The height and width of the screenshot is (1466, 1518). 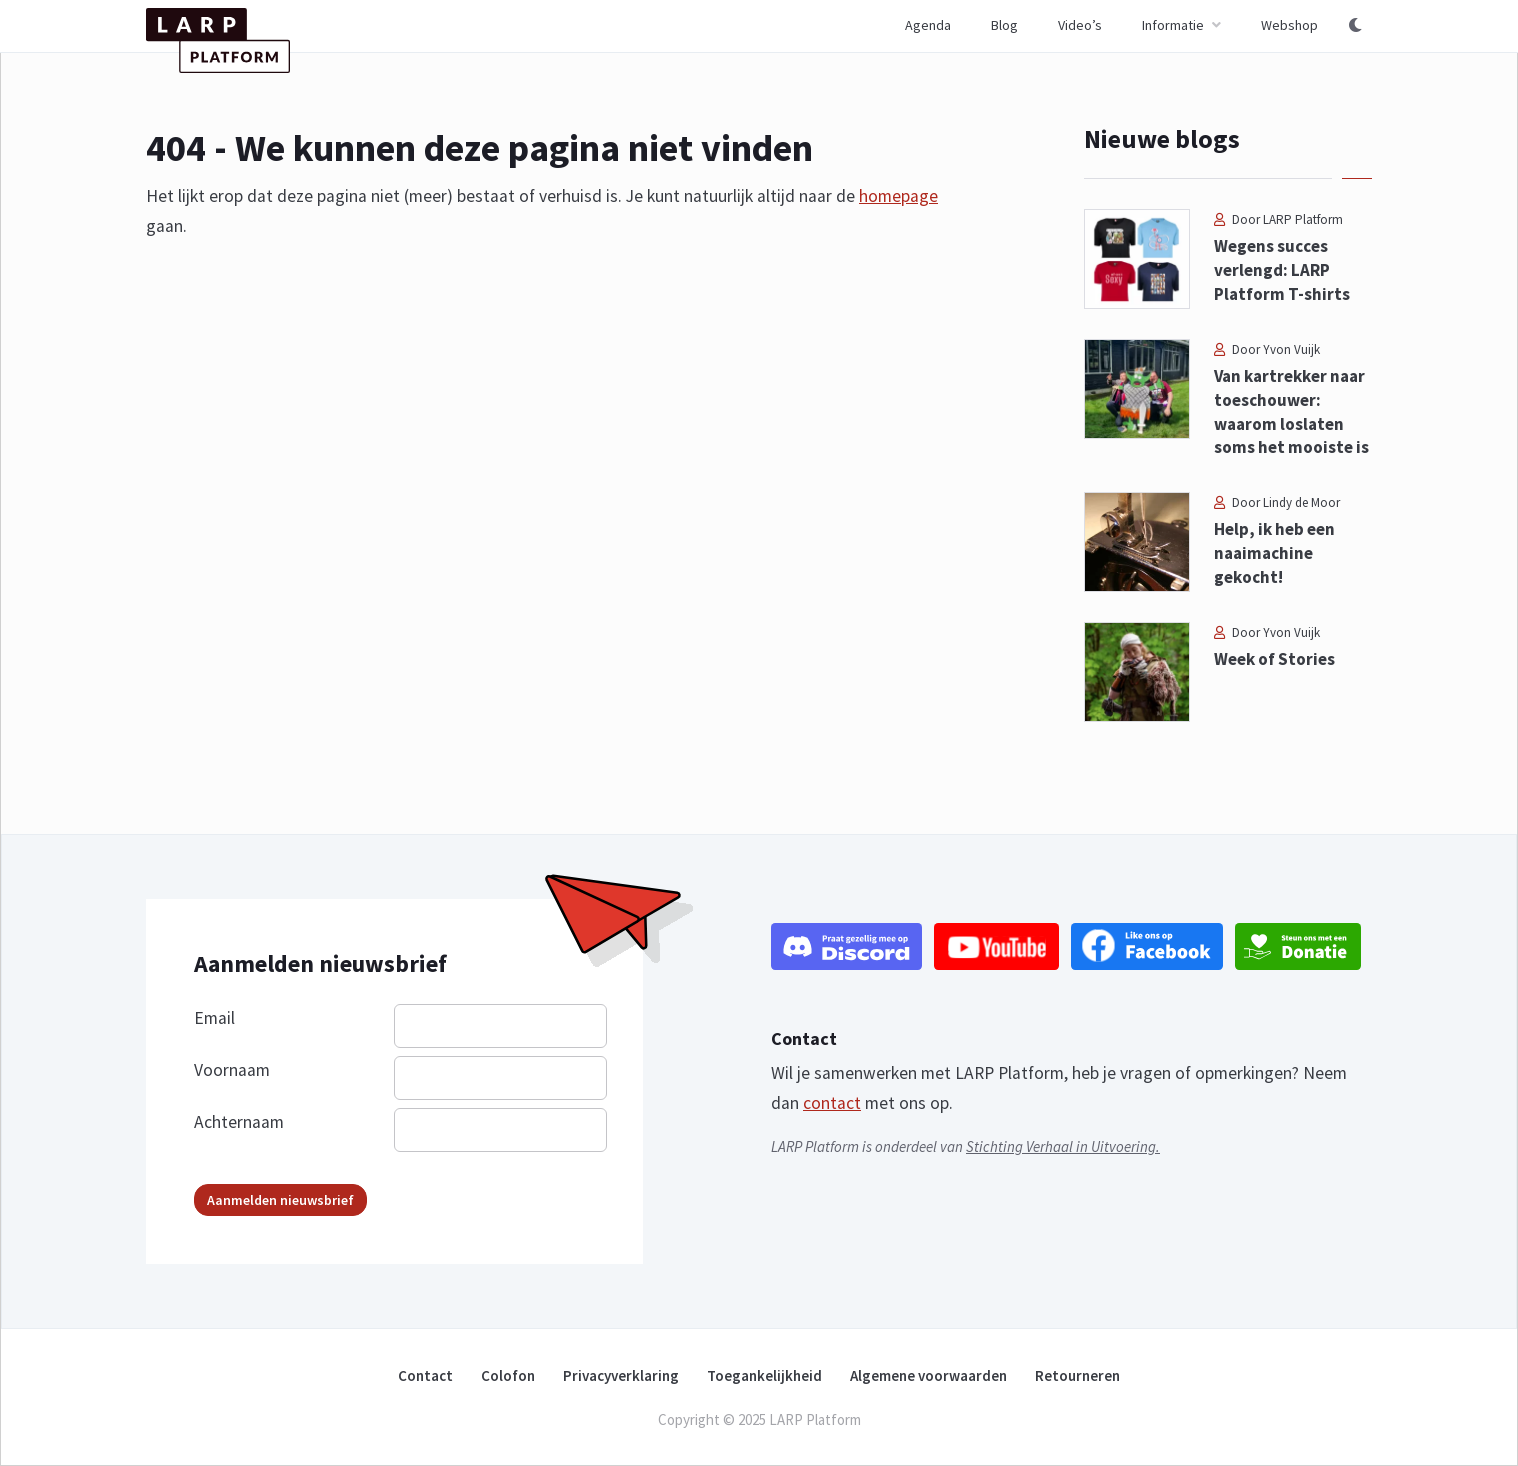 I want to click on Week of Stories, so click(x=1274, y=659).